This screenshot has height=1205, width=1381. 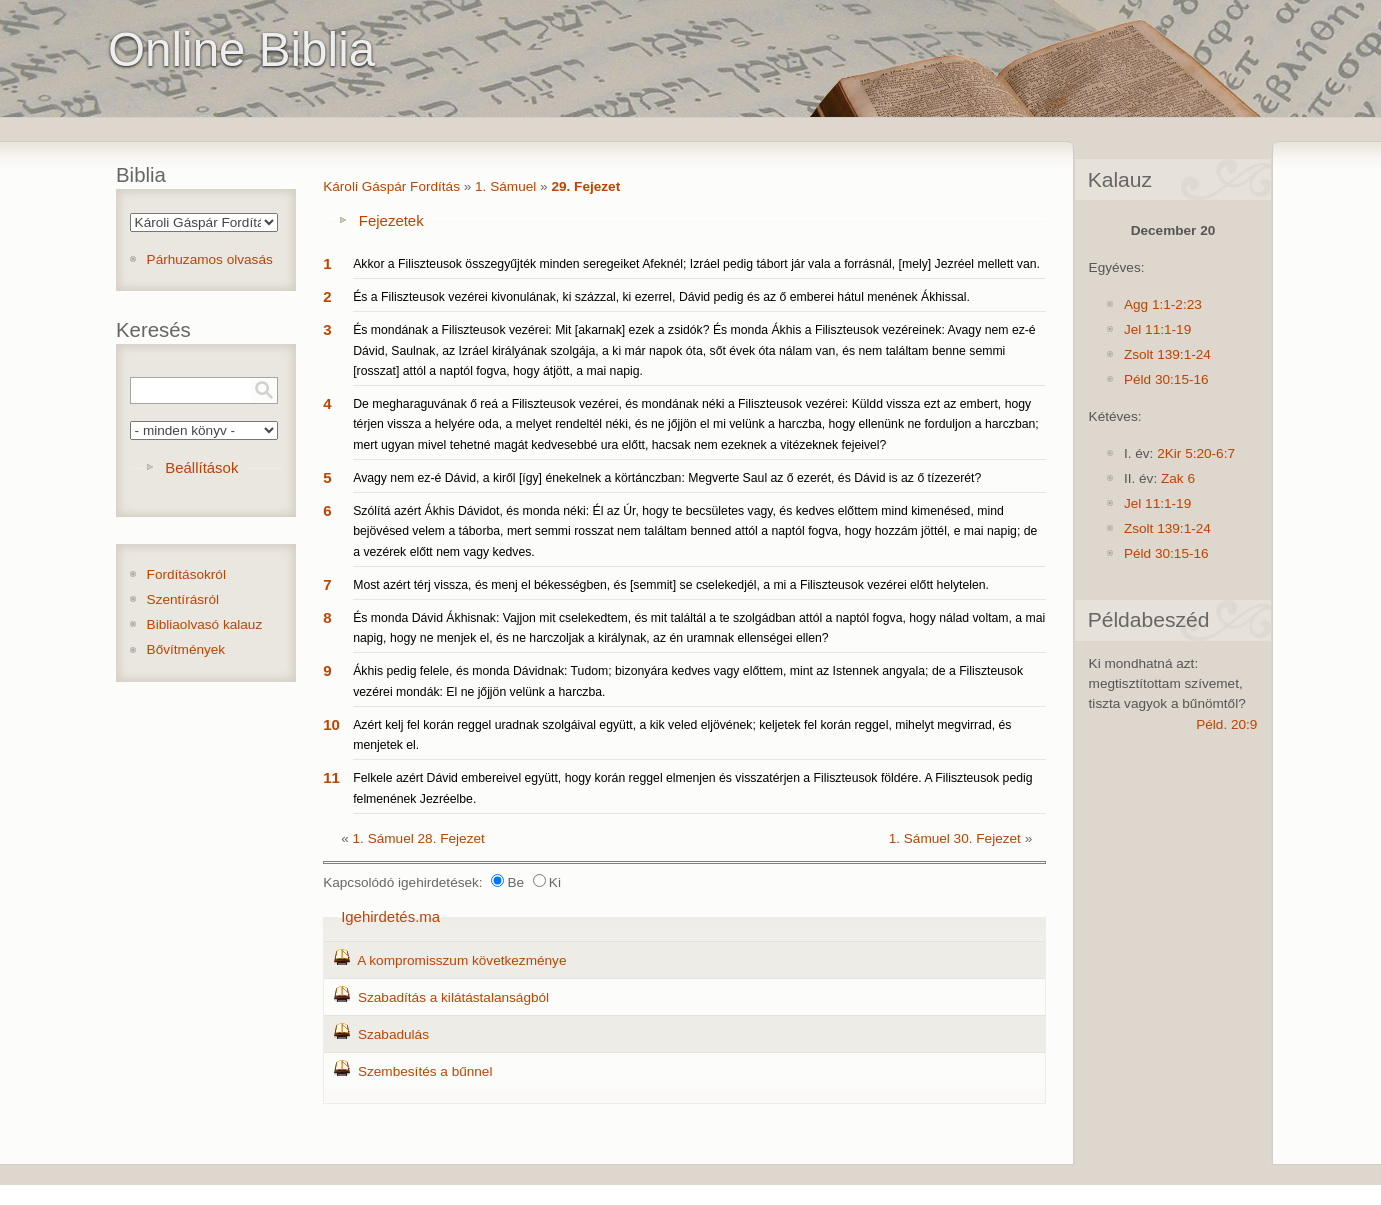 I want to click on Péld. 20:9, so click(x=1226, y=724).